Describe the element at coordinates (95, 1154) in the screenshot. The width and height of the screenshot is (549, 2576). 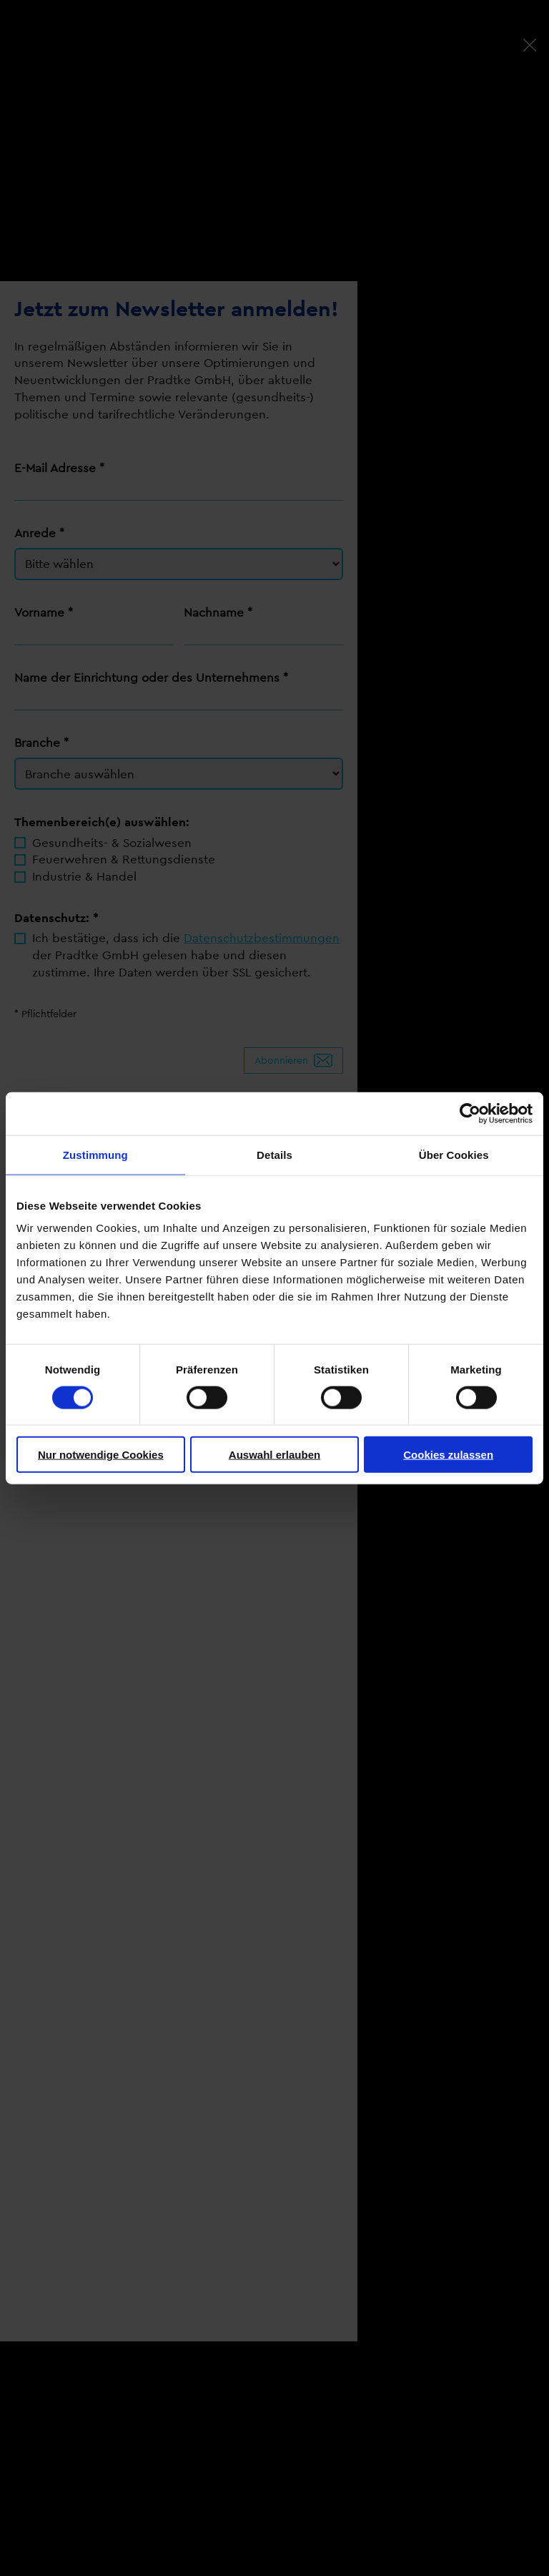
I see `Zustimmung [tab]` at that location.